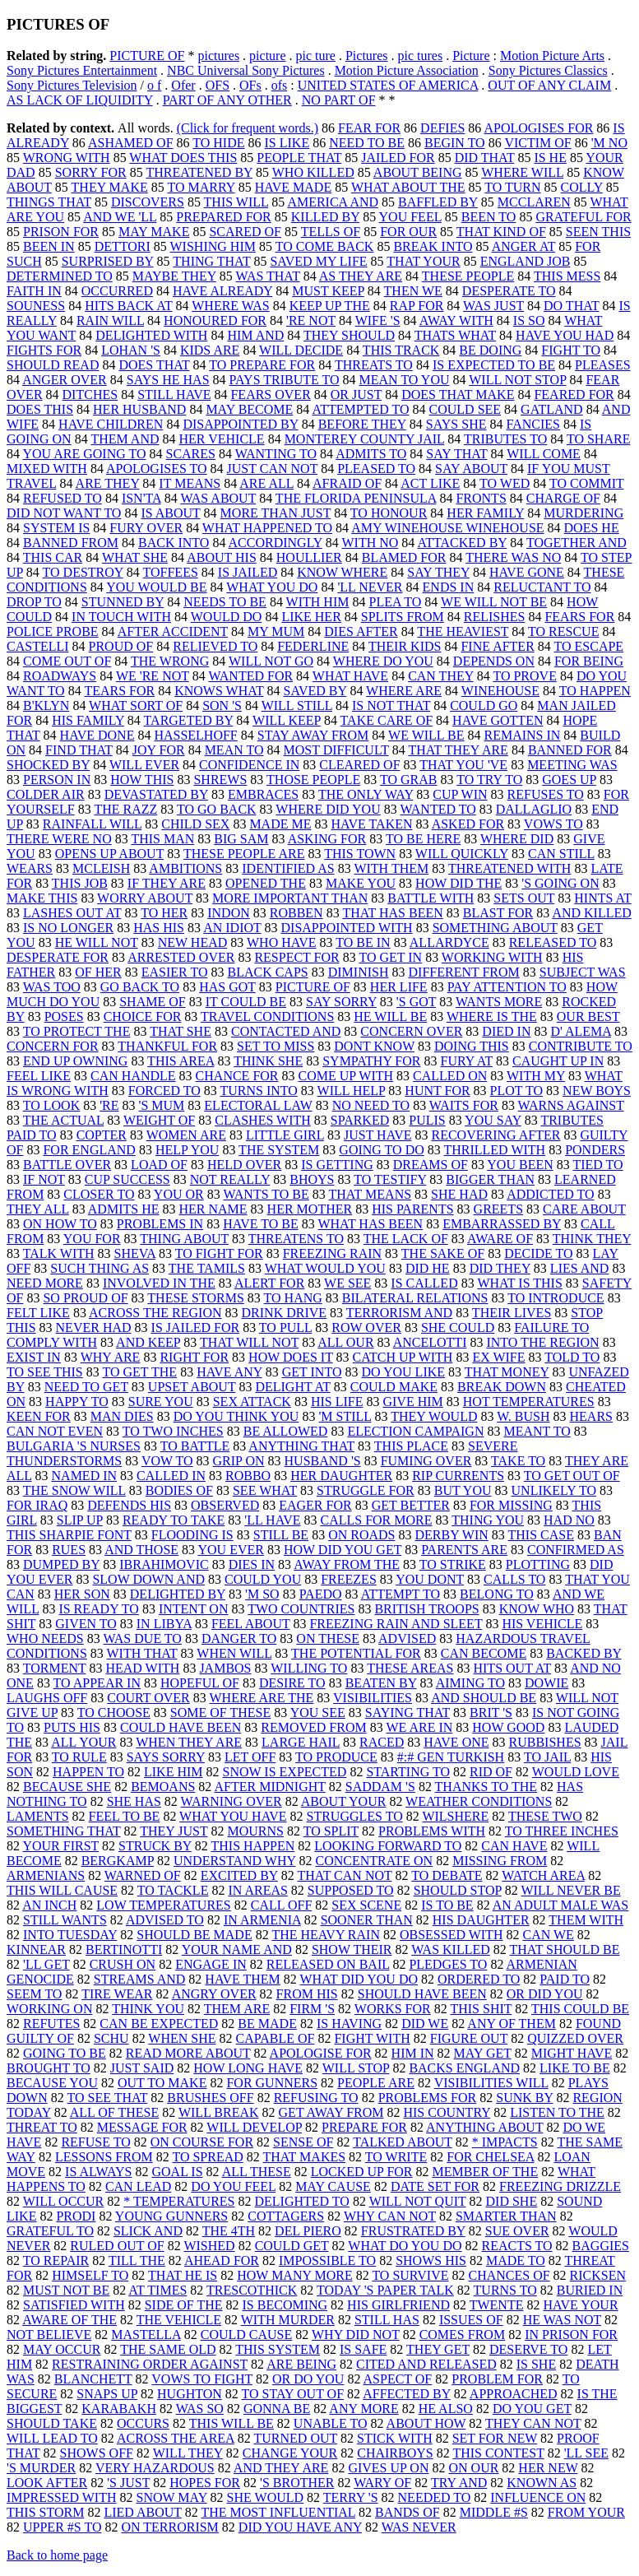  What do you see at coordinates (411, 1446) in the screenshot?
I see `THIS PLACE` at bounding box center [411, 1446].